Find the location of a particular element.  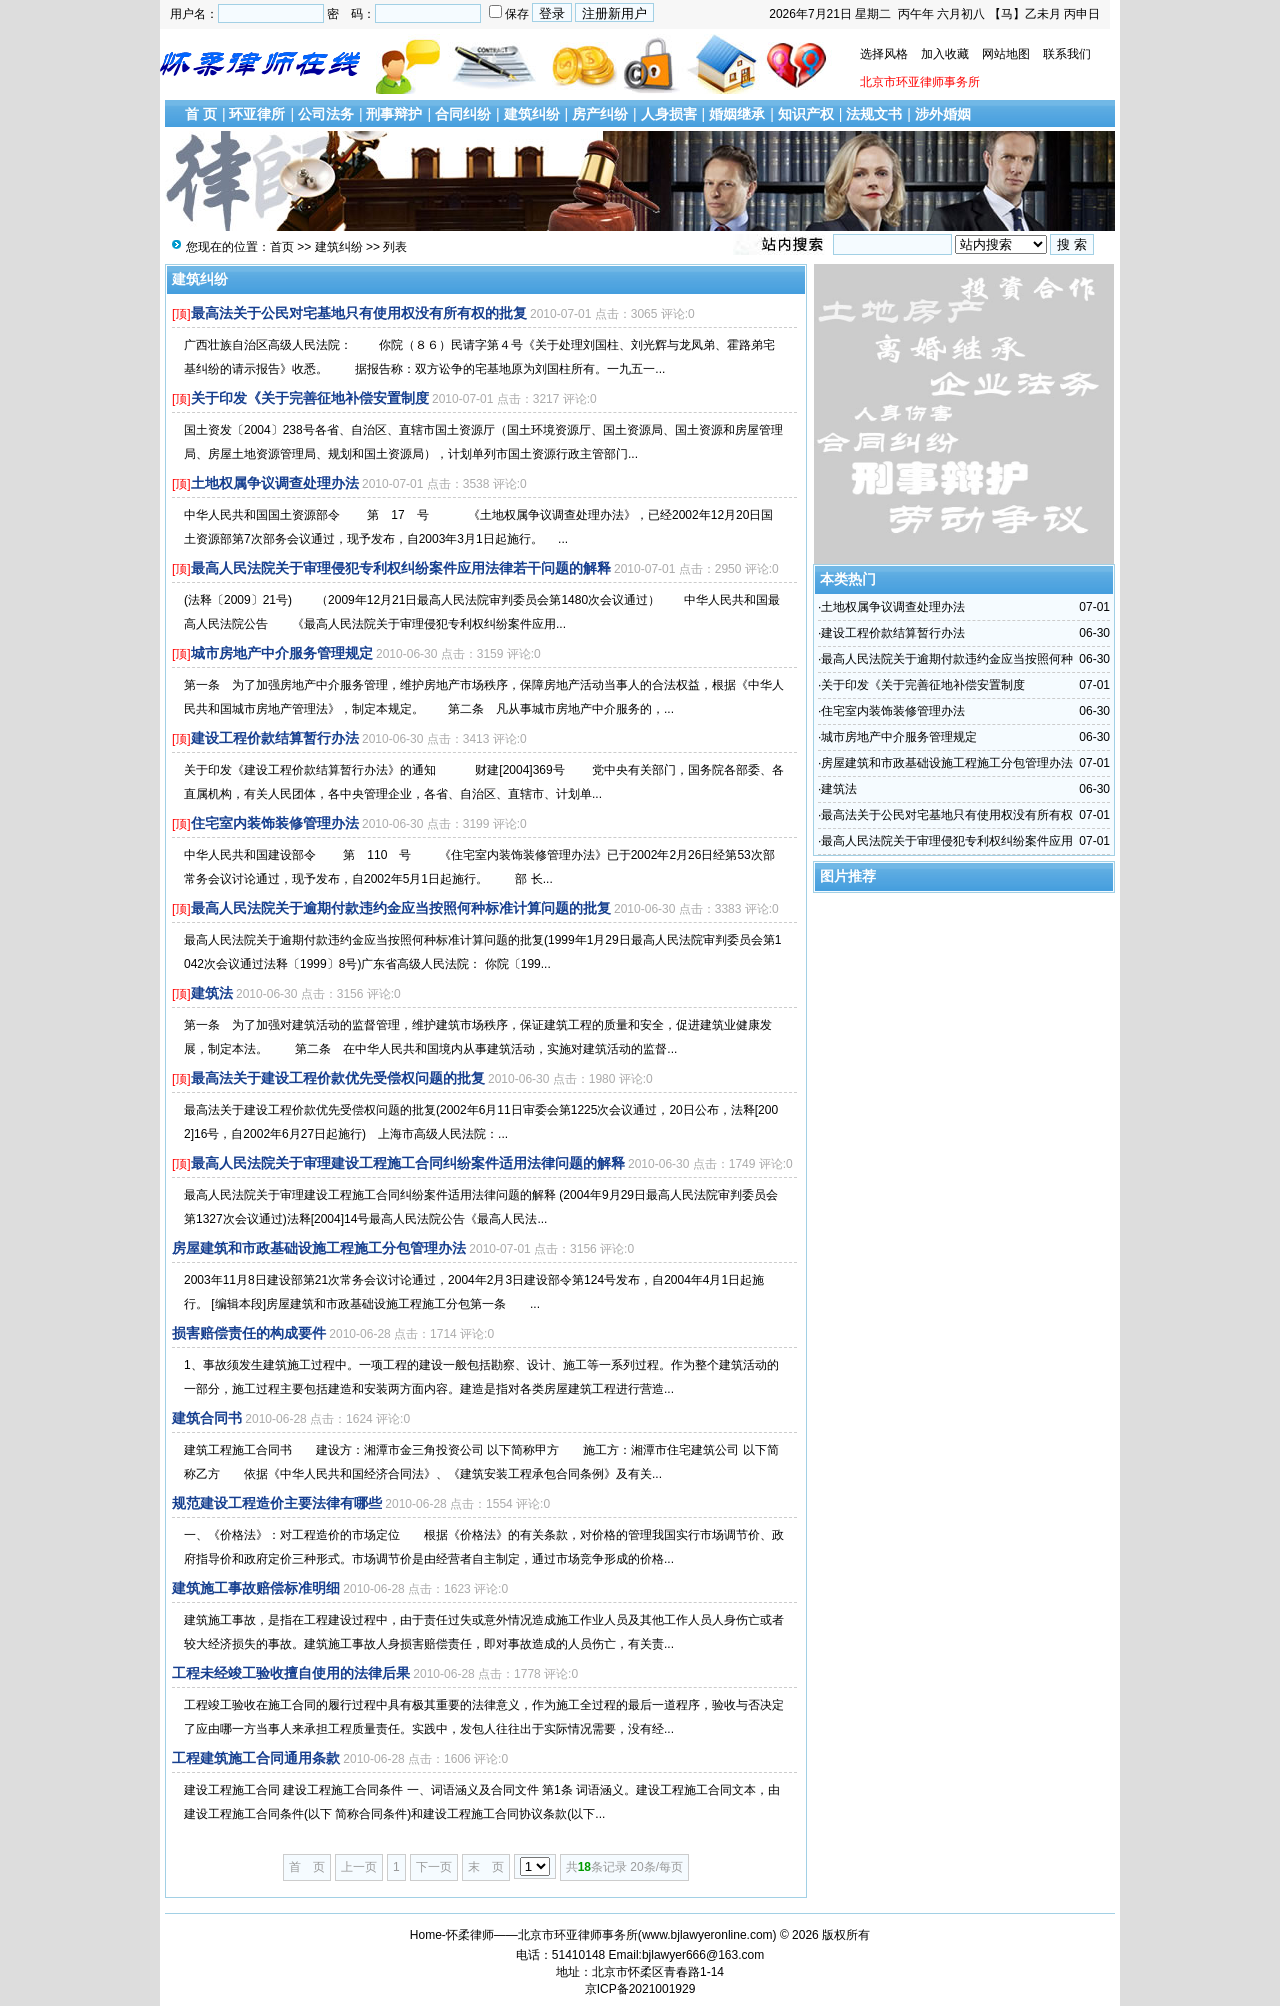

工程未经竣工验收擅自使用的法律后果 is located at coordinates (291, 1673).